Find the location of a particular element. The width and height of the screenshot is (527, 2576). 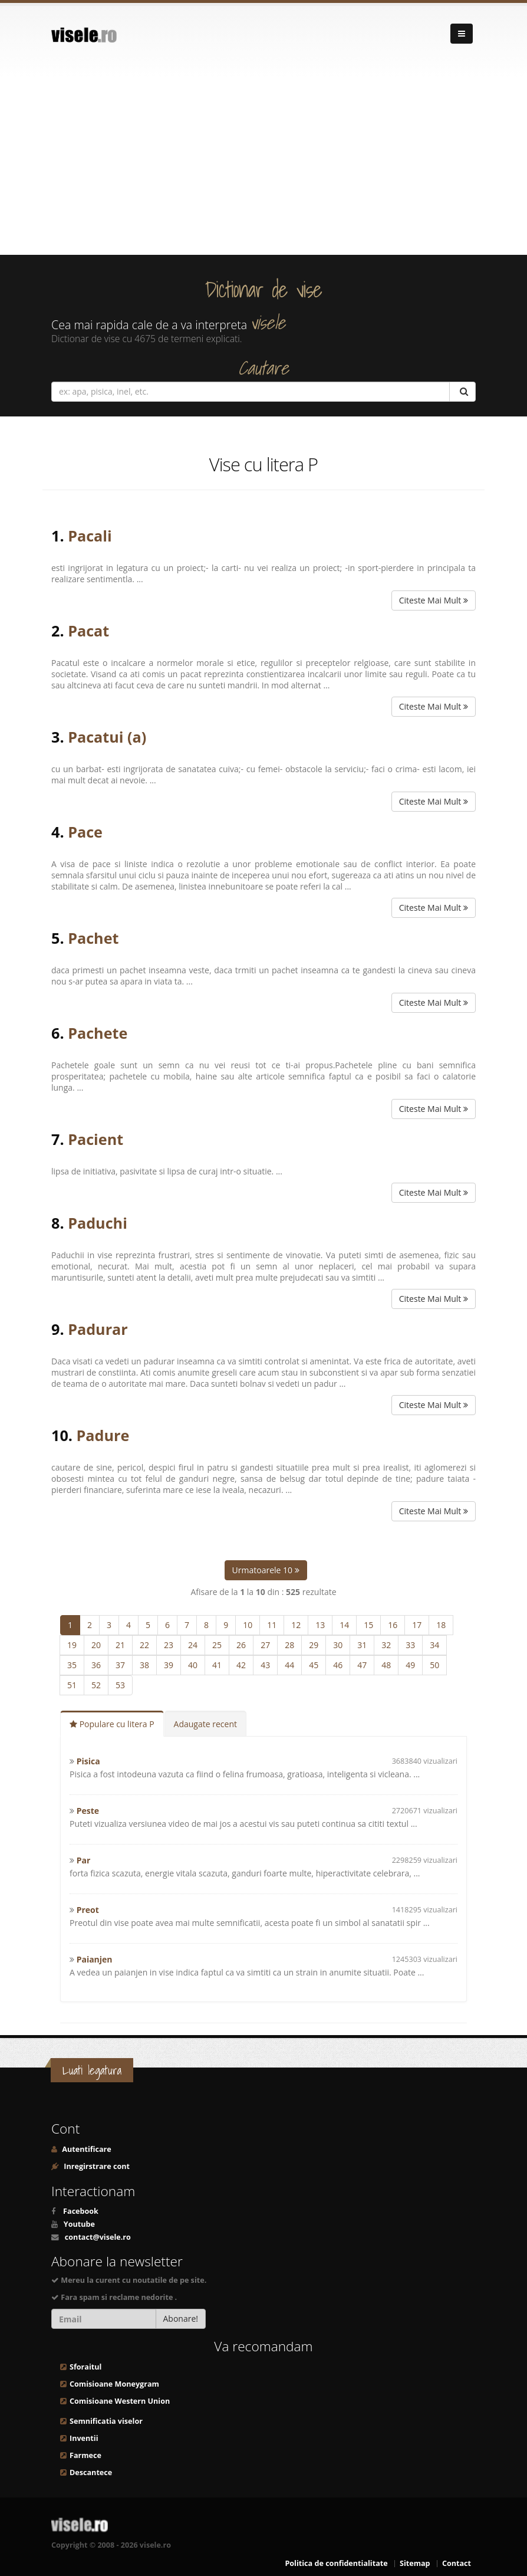

Inregirstrare cont is located at coordinates (96, 2166).